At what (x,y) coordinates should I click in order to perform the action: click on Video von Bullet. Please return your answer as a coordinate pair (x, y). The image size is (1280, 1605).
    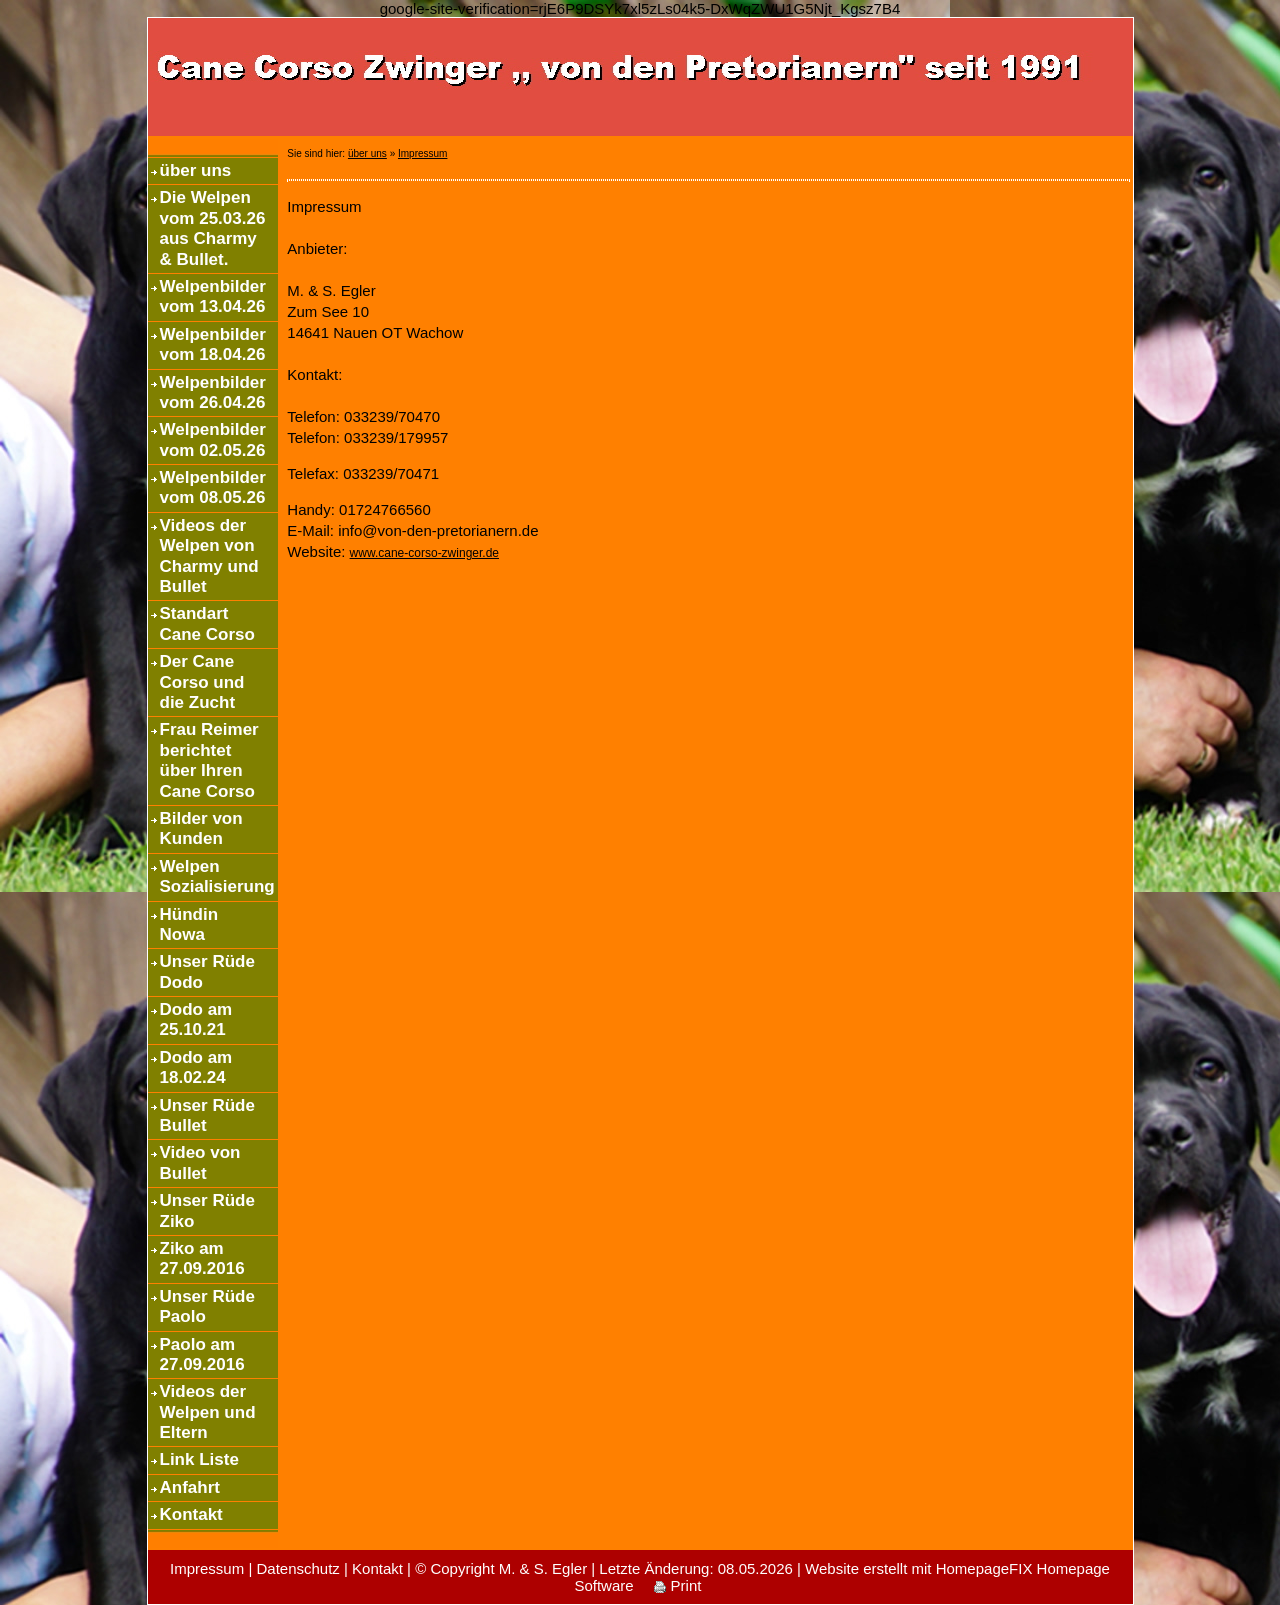
    Looking at the image, I should click on (200, 1162).